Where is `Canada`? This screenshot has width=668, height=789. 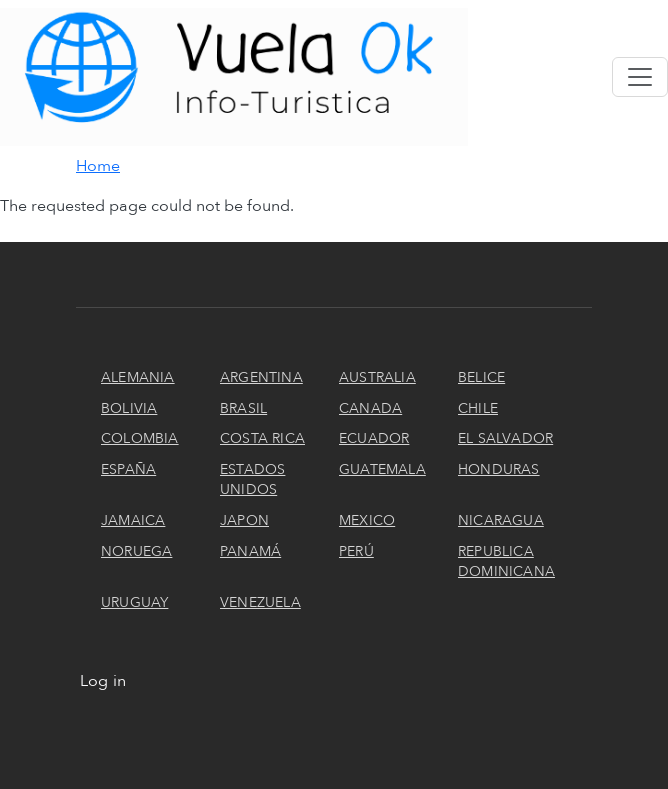 Canada is located at coordinates (370, 408).